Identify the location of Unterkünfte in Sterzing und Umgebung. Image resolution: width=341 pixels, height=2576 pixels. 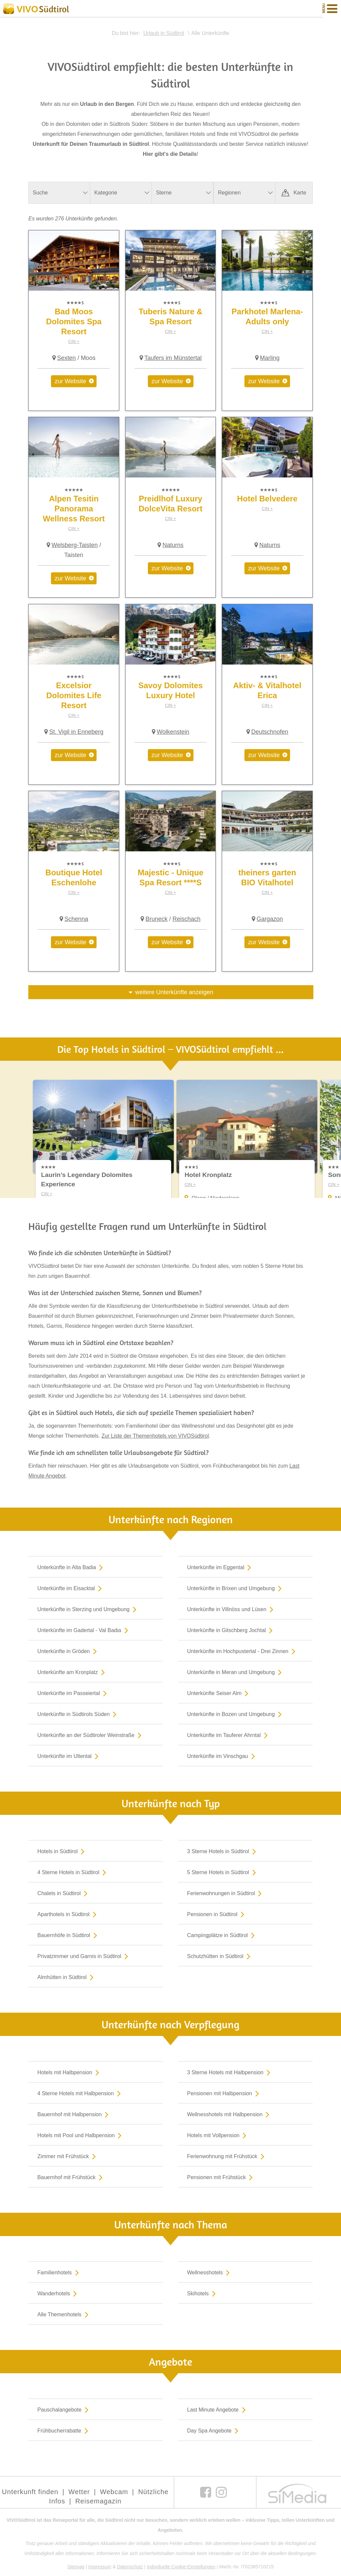
(88, 1610).